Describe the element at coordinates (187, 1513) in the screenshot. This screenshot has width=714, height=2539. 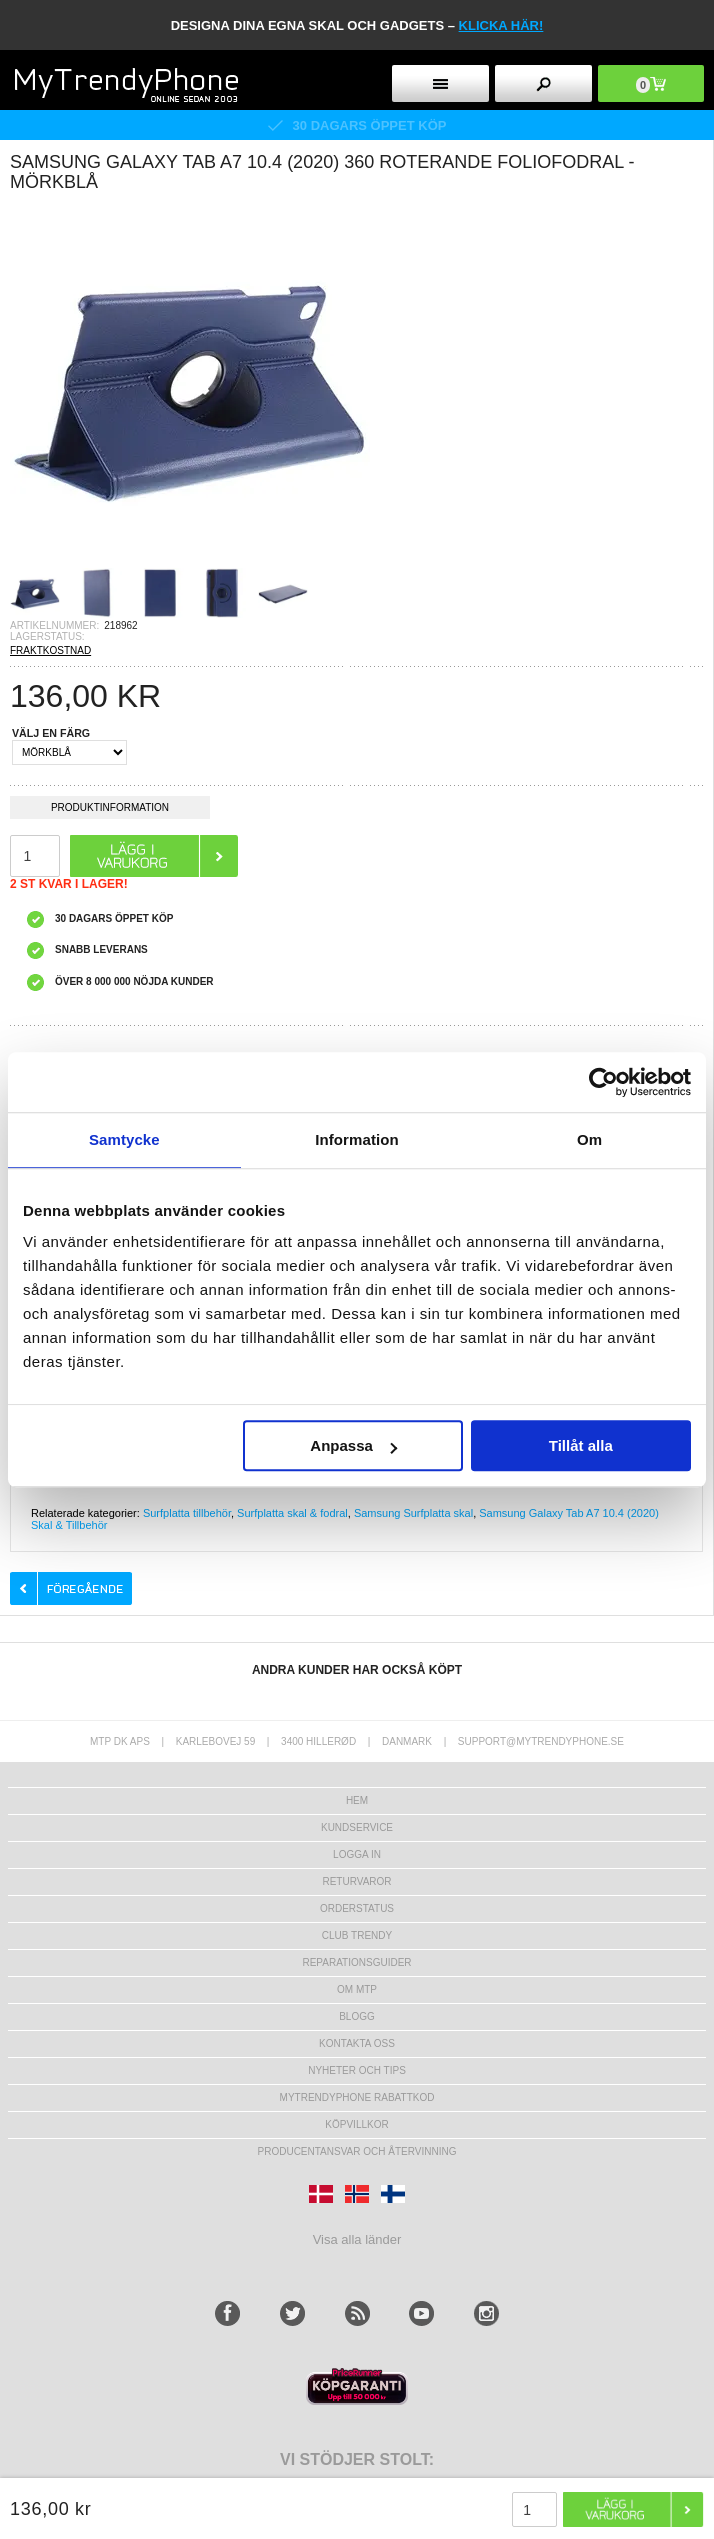
I see `Surfplatta tillbehör` at that location.